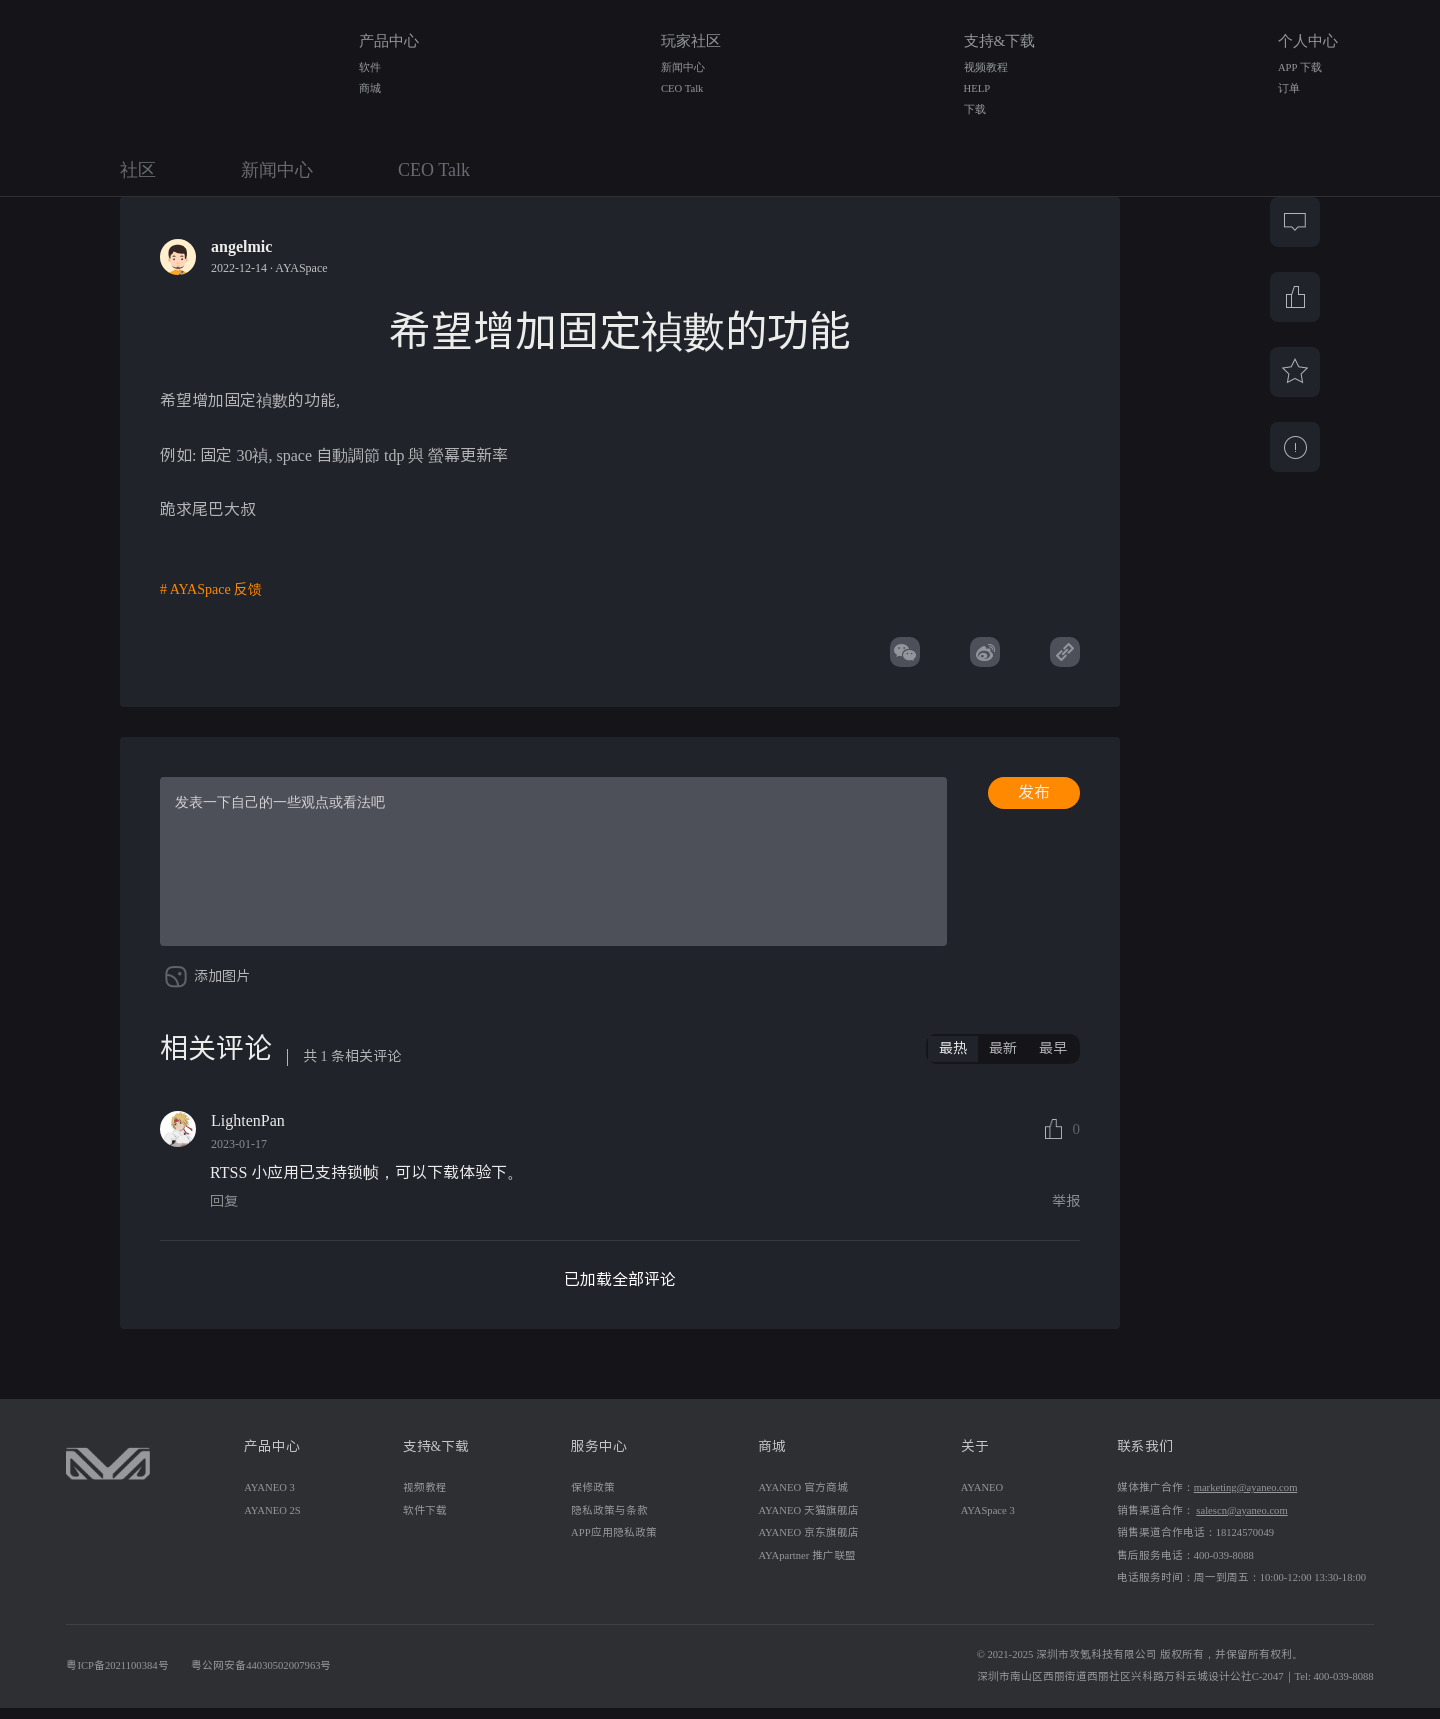  I want to click on 保修政策, so click(593, 1498).